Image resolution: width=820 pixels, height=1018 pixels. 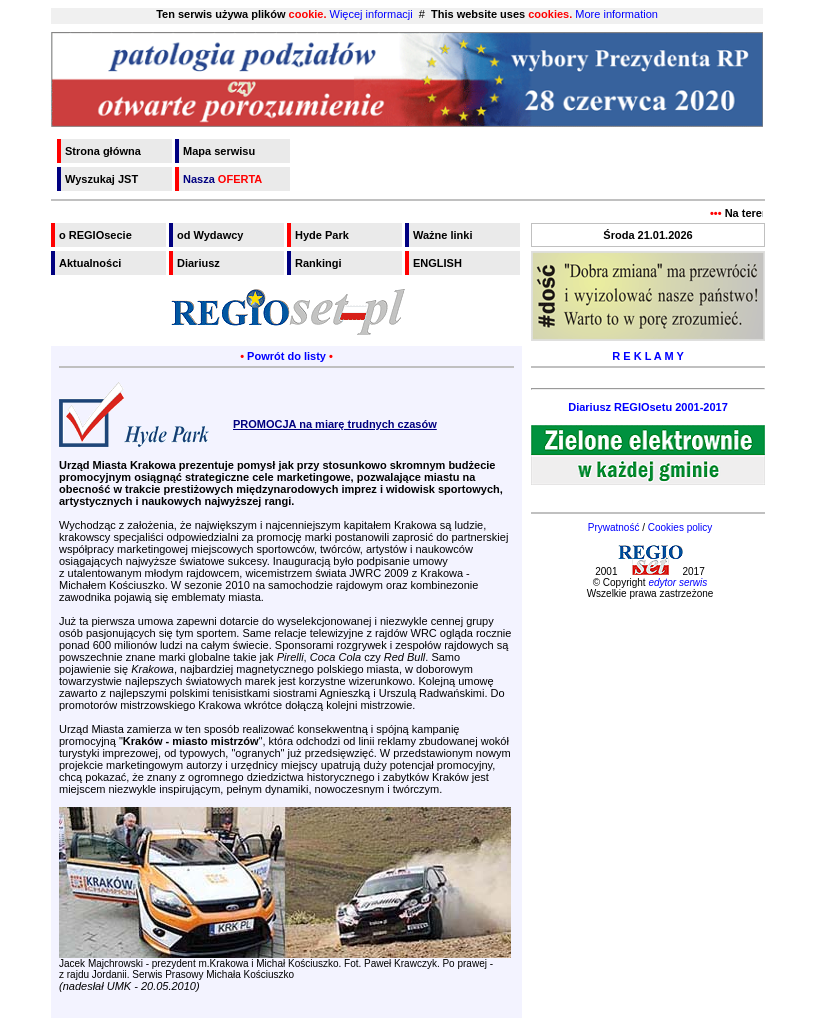 I want to click on Powrót do listy, so click(x=286, y=356).